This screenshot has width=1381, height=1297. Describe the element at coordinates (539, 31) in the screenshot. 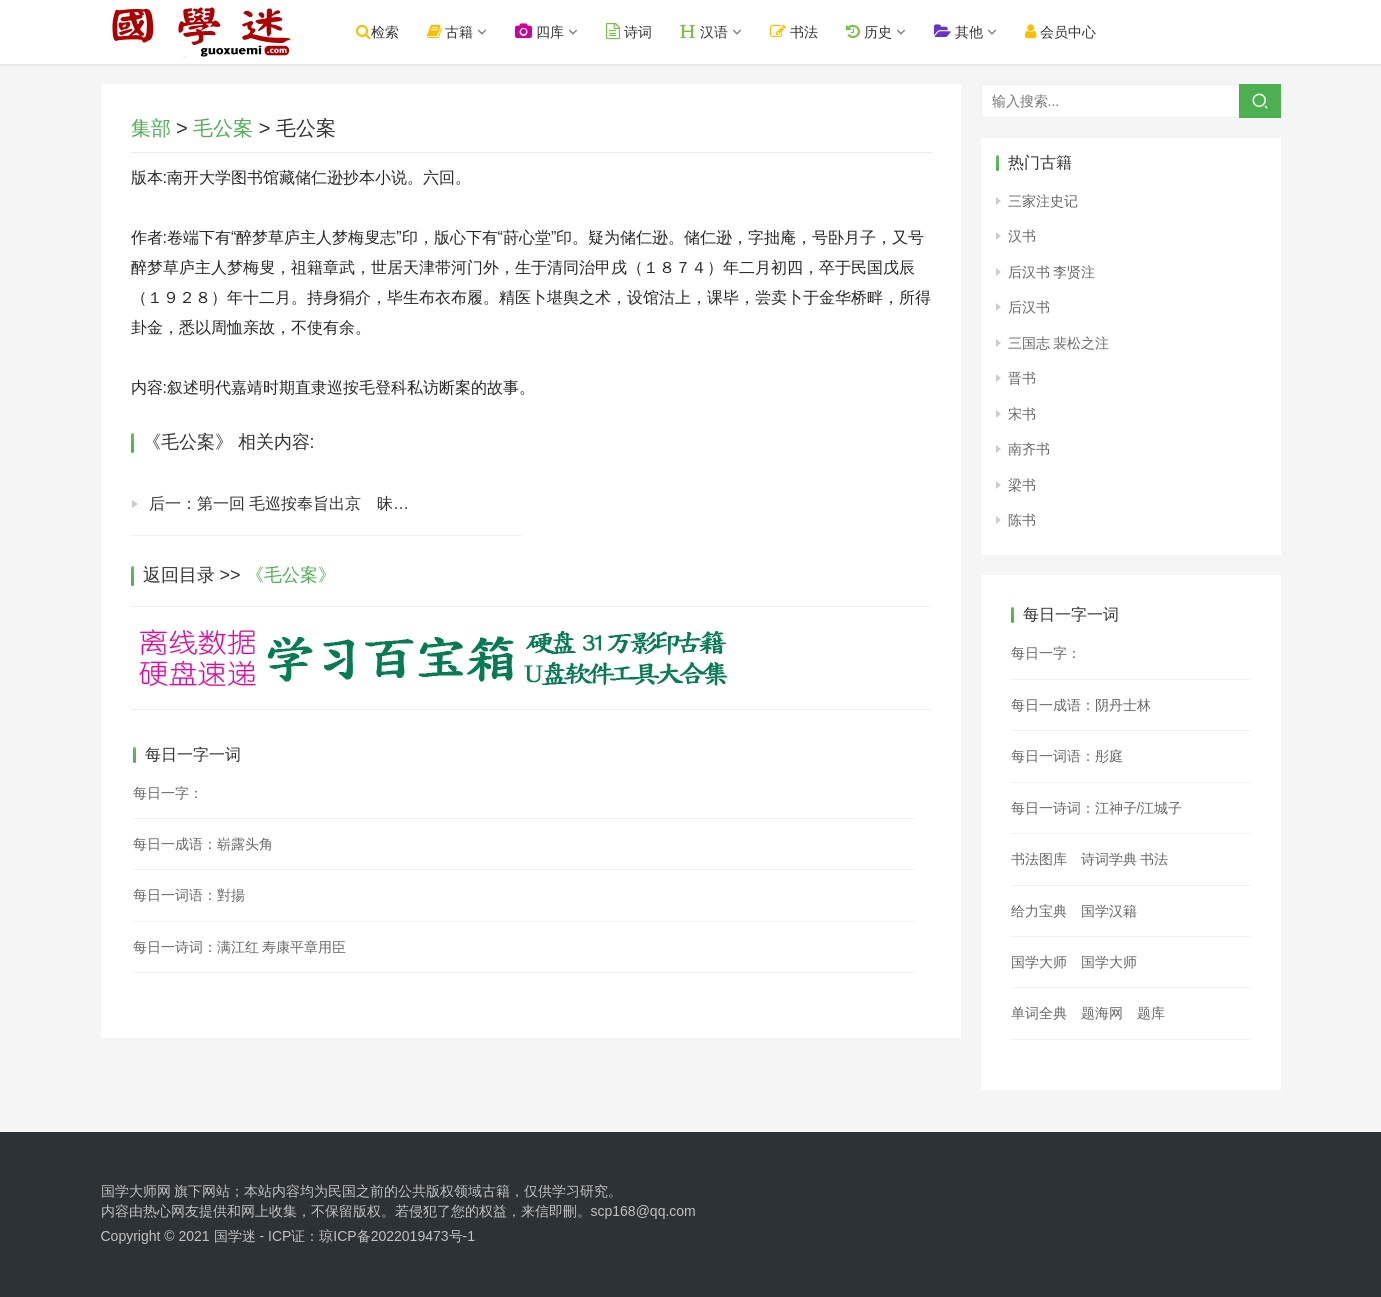

I see `四库` at that location.